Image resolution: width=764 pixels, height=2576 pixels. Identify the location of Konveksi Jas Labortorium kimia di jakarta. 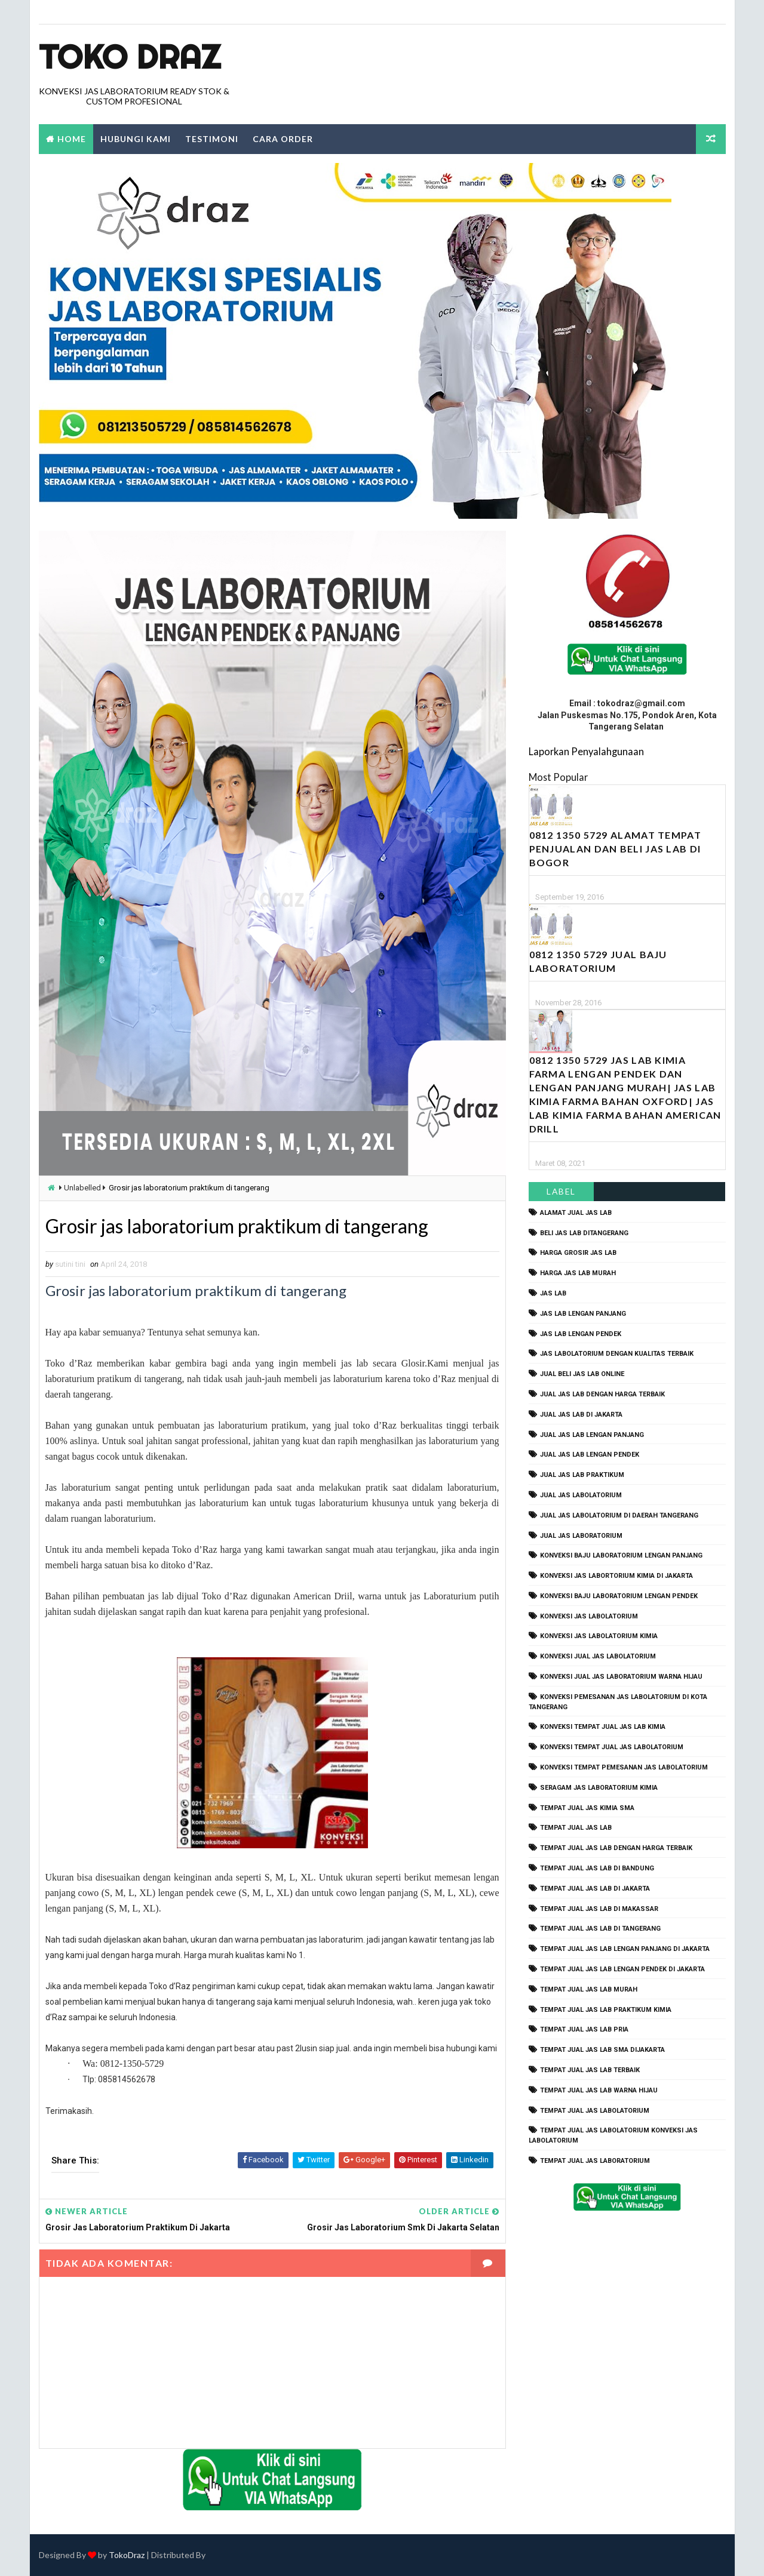
(616, 1576).